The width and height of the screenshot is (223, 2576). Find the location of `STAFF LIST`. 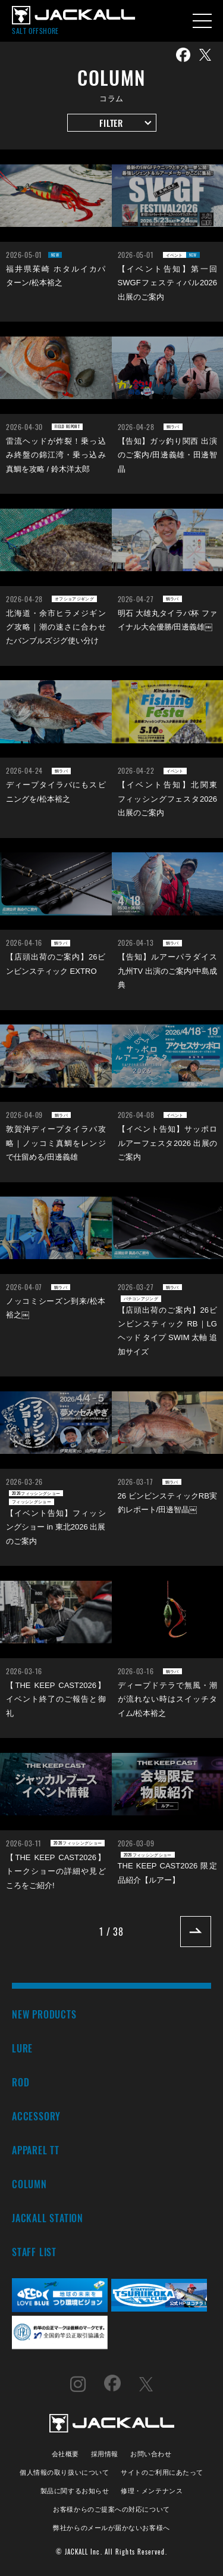

STAFF LIST is located at coordinates (34, 2252).